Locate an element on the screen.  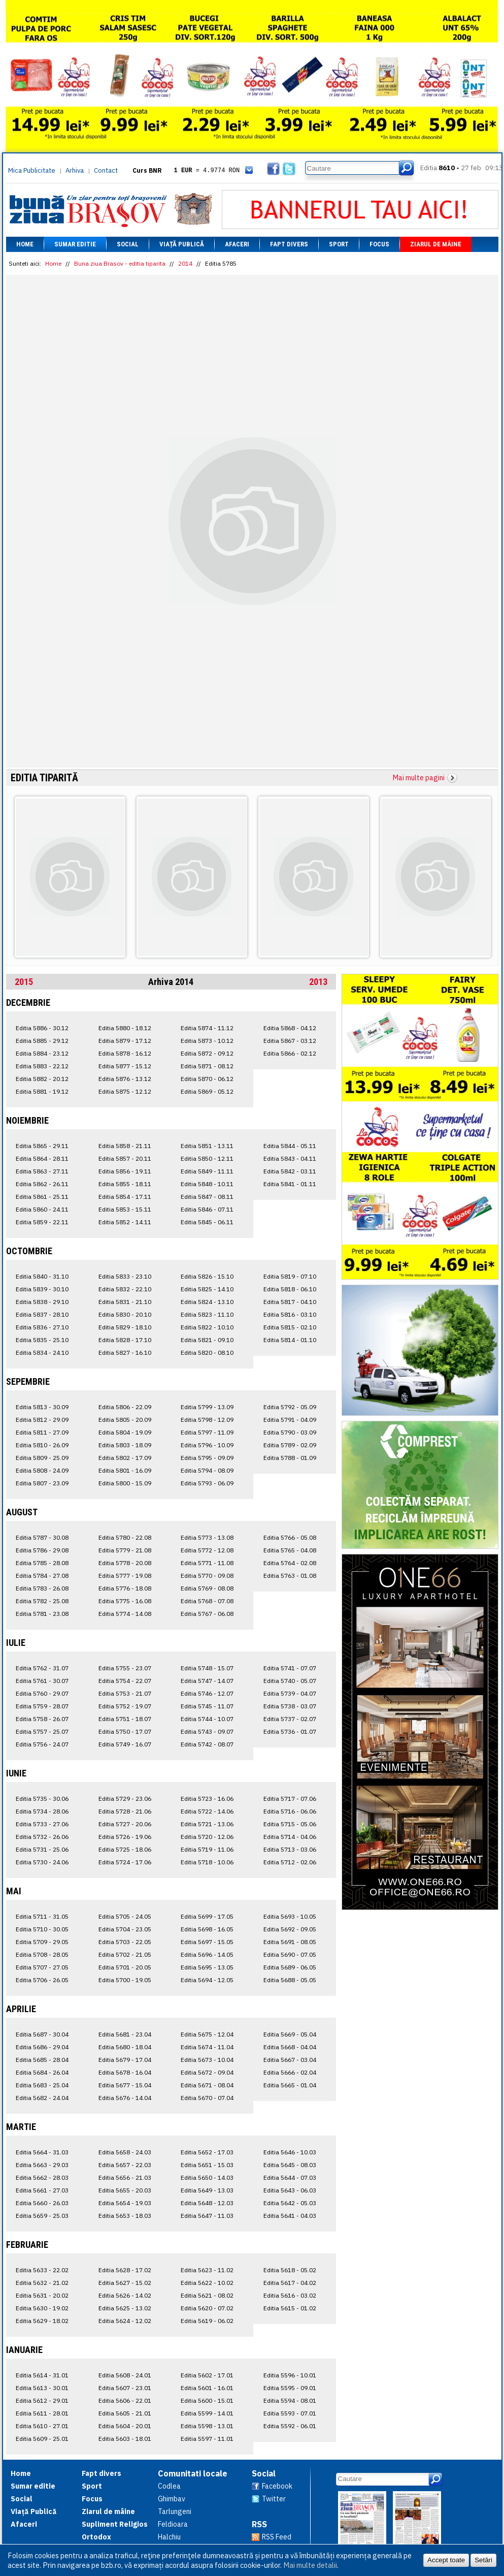
Editia 5754 - 22.07 is located at coordinates (124, 1680).